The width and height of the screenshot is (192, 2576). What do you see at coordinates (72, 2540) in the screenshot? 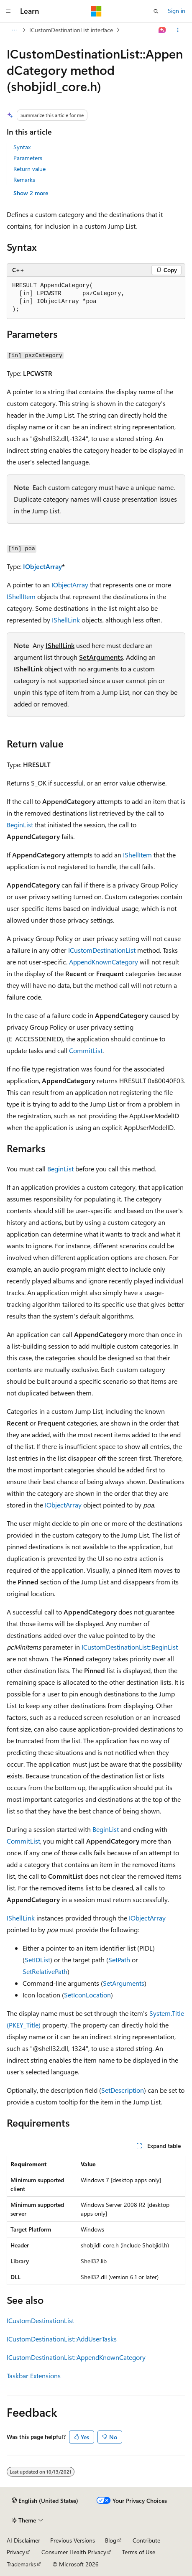
I see `Previous Versions` at bounding box center [72, 2540].